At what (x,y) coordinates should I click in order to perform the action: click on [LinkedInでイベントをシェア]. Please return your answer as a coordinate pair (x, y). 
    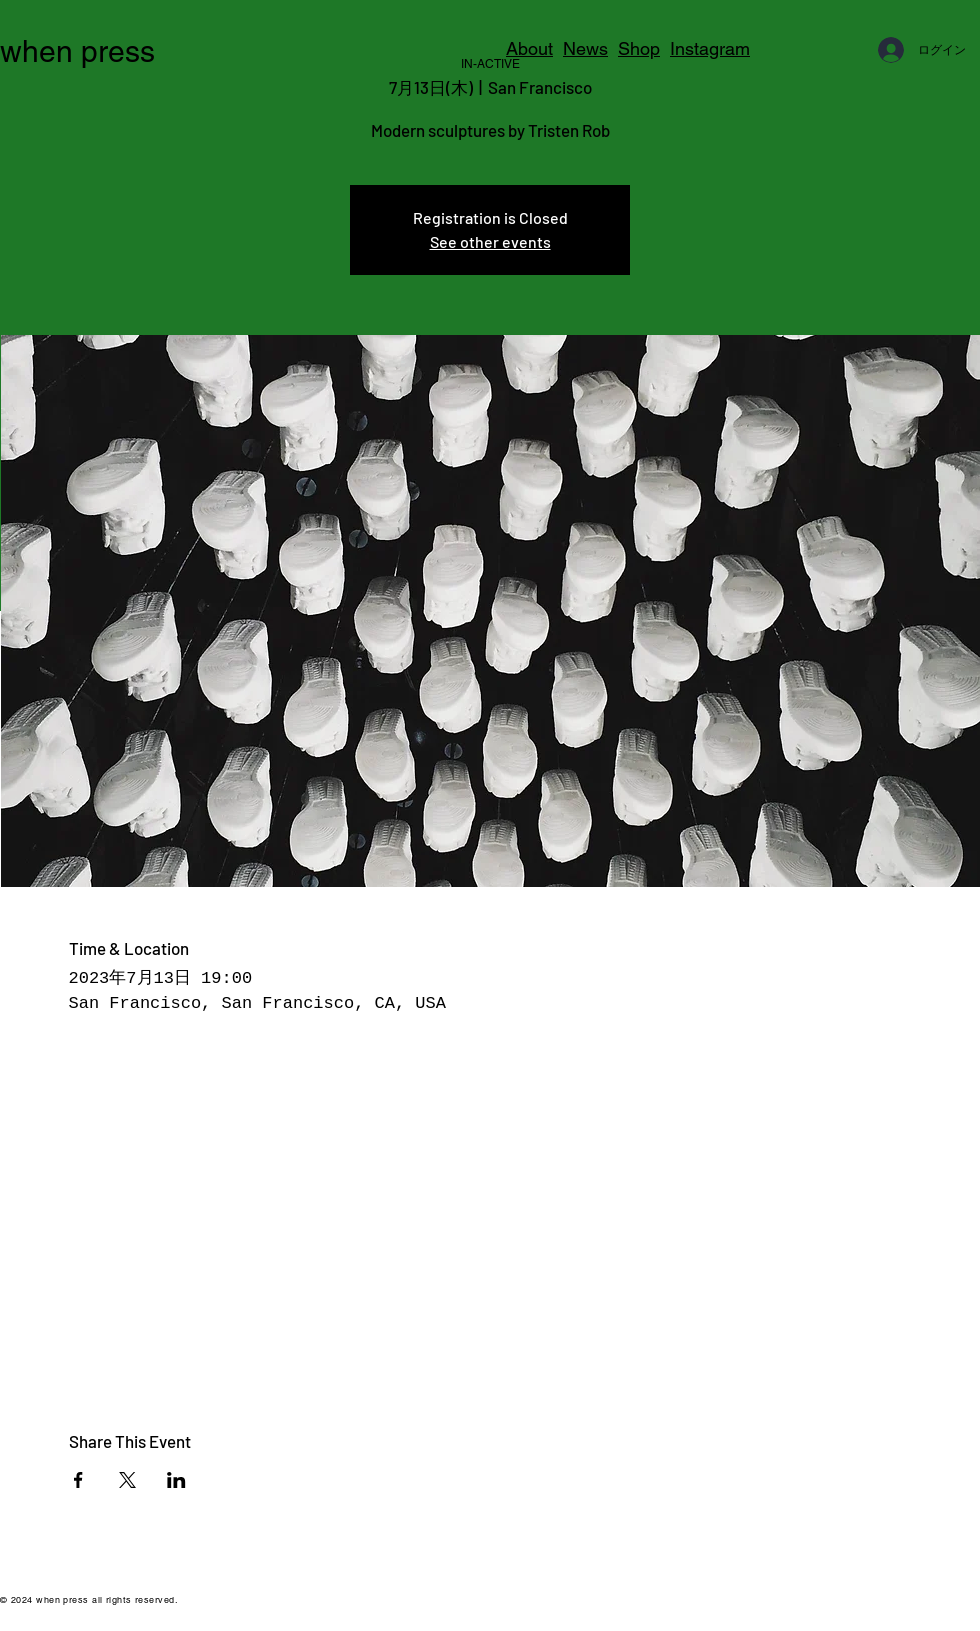
    Looking at the image, I should click on (176, 1480).